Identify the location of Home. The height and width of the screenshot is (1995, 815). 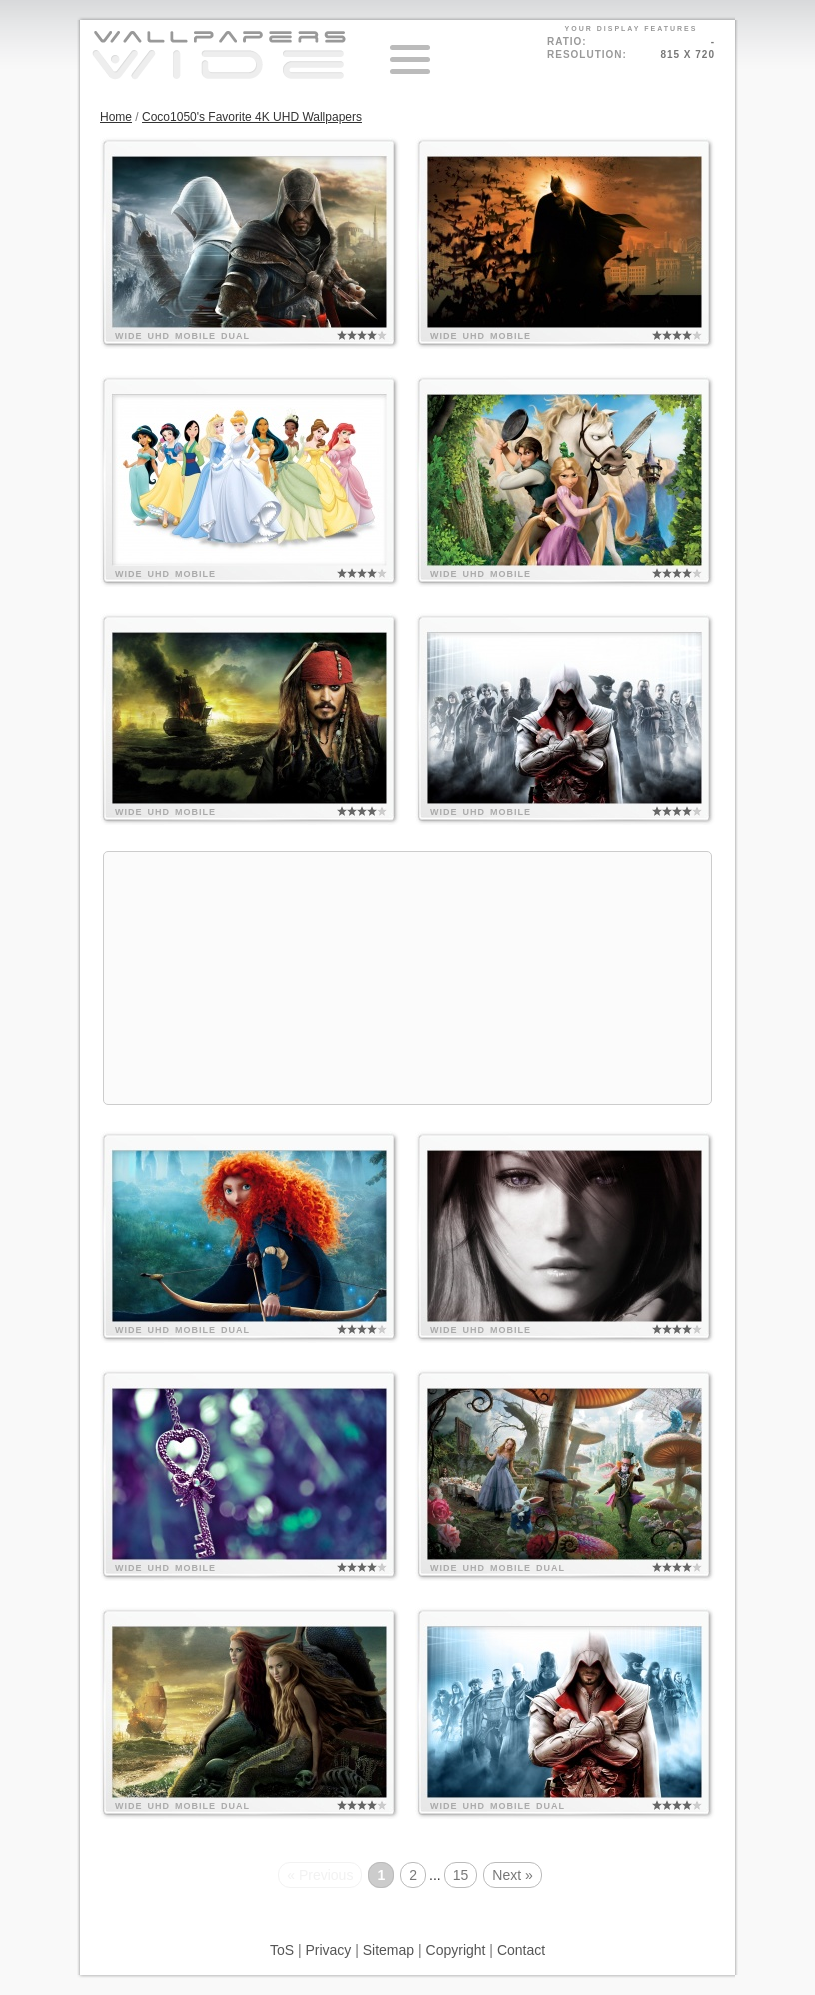
(116, 117).